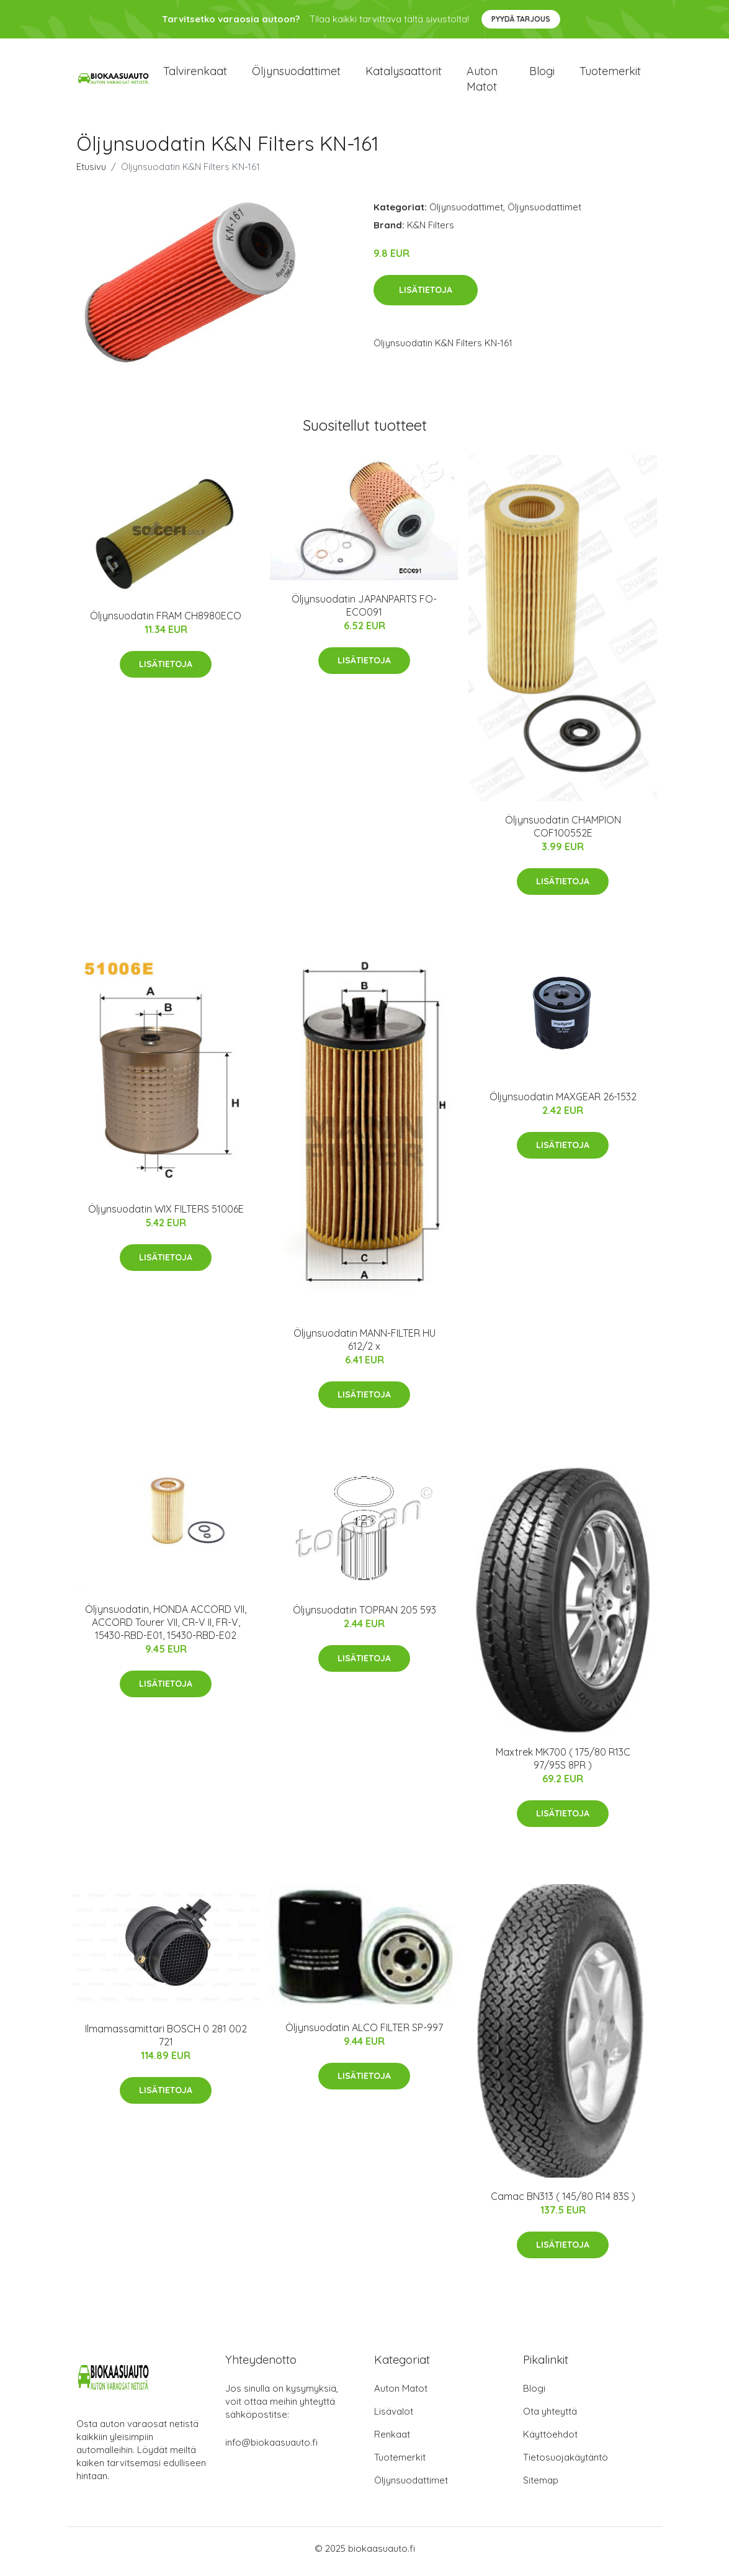  What do you see at coordinates (550, 2417) in the screenshot?
I see `Ota yhteyttä` at bounding box center [550, 2417].